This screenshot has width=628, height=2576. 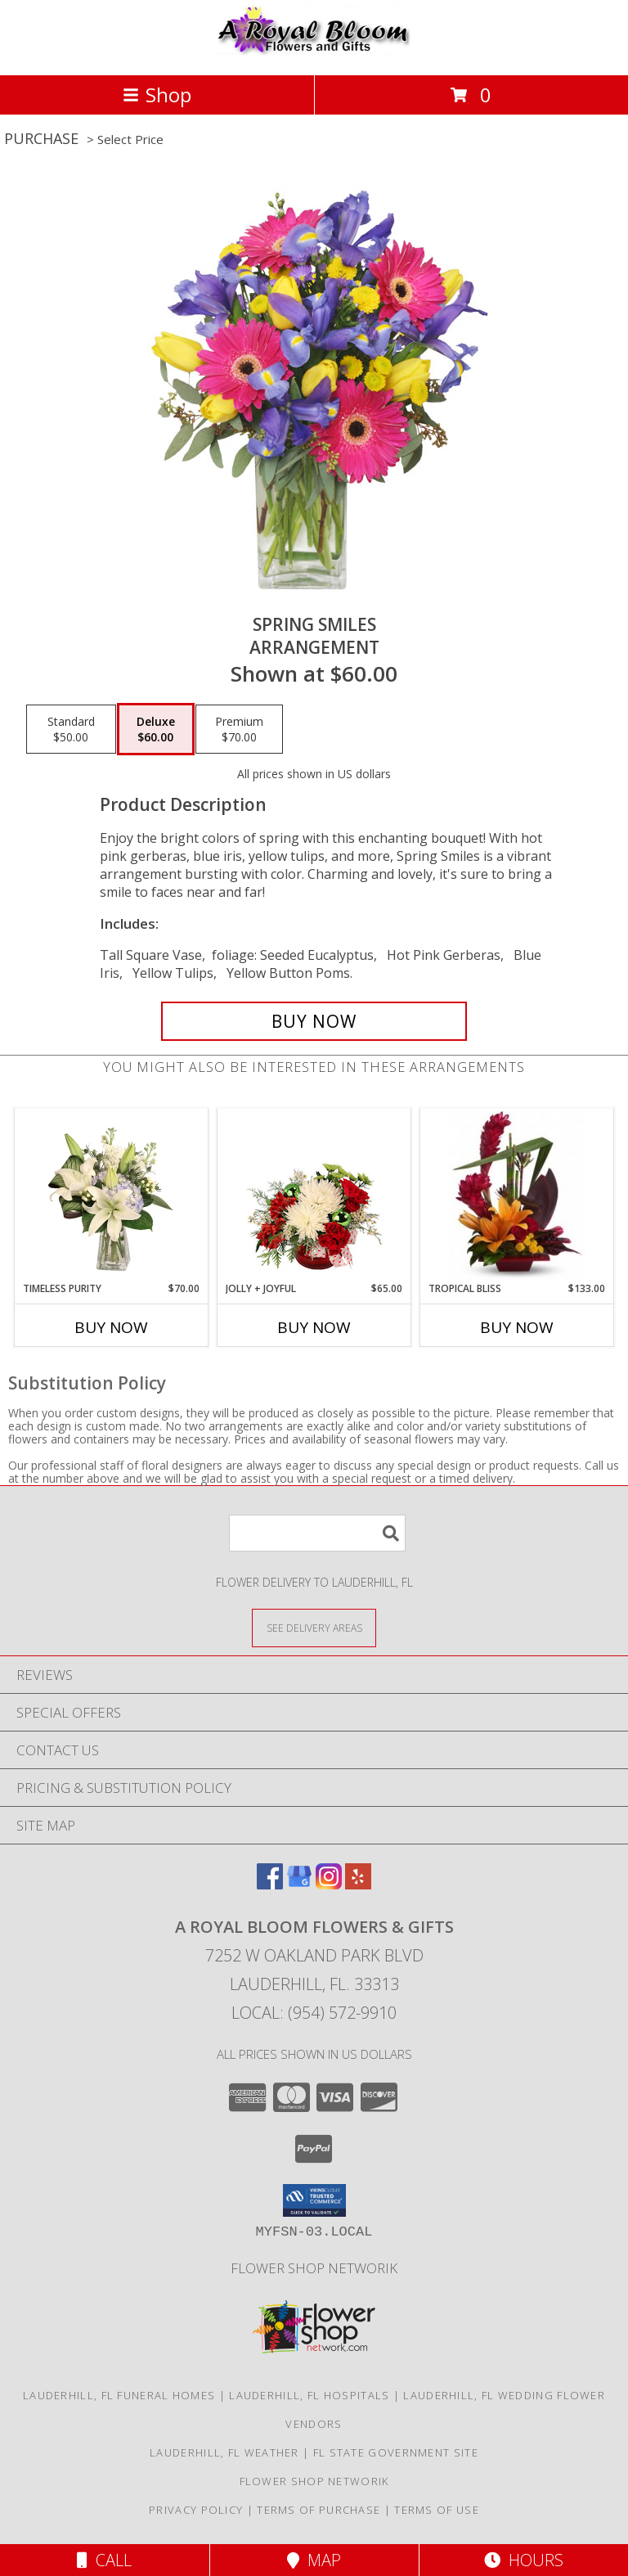 I want to click on Flower Shop Networik [in a new window], so click(x=314, y=2268).